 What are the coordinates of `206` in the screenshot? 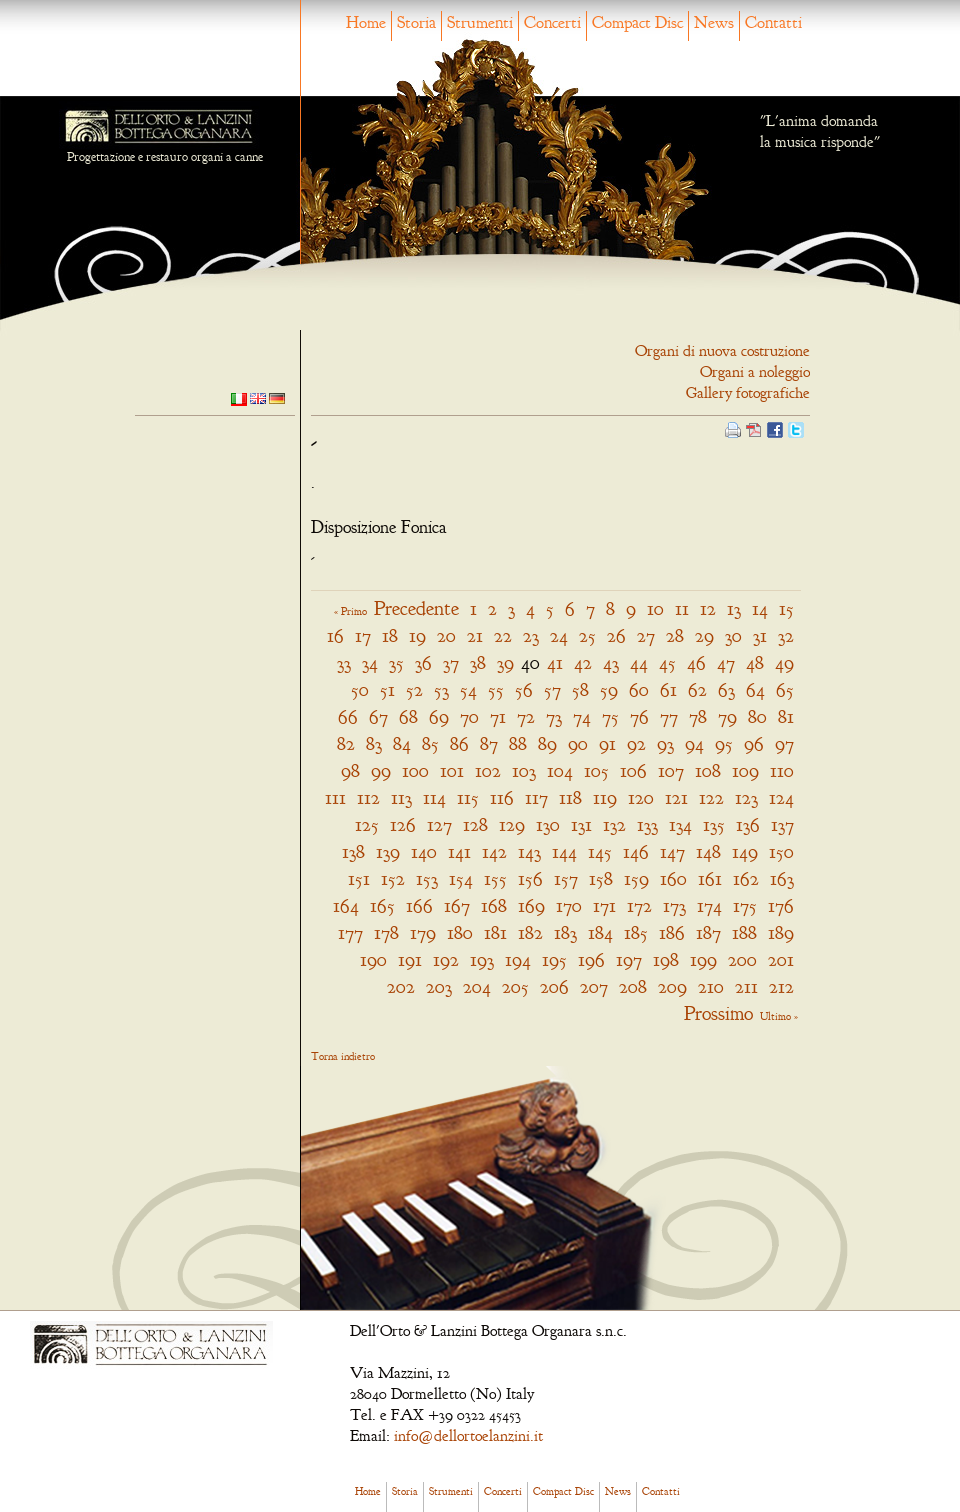 It's located at (554, 986).